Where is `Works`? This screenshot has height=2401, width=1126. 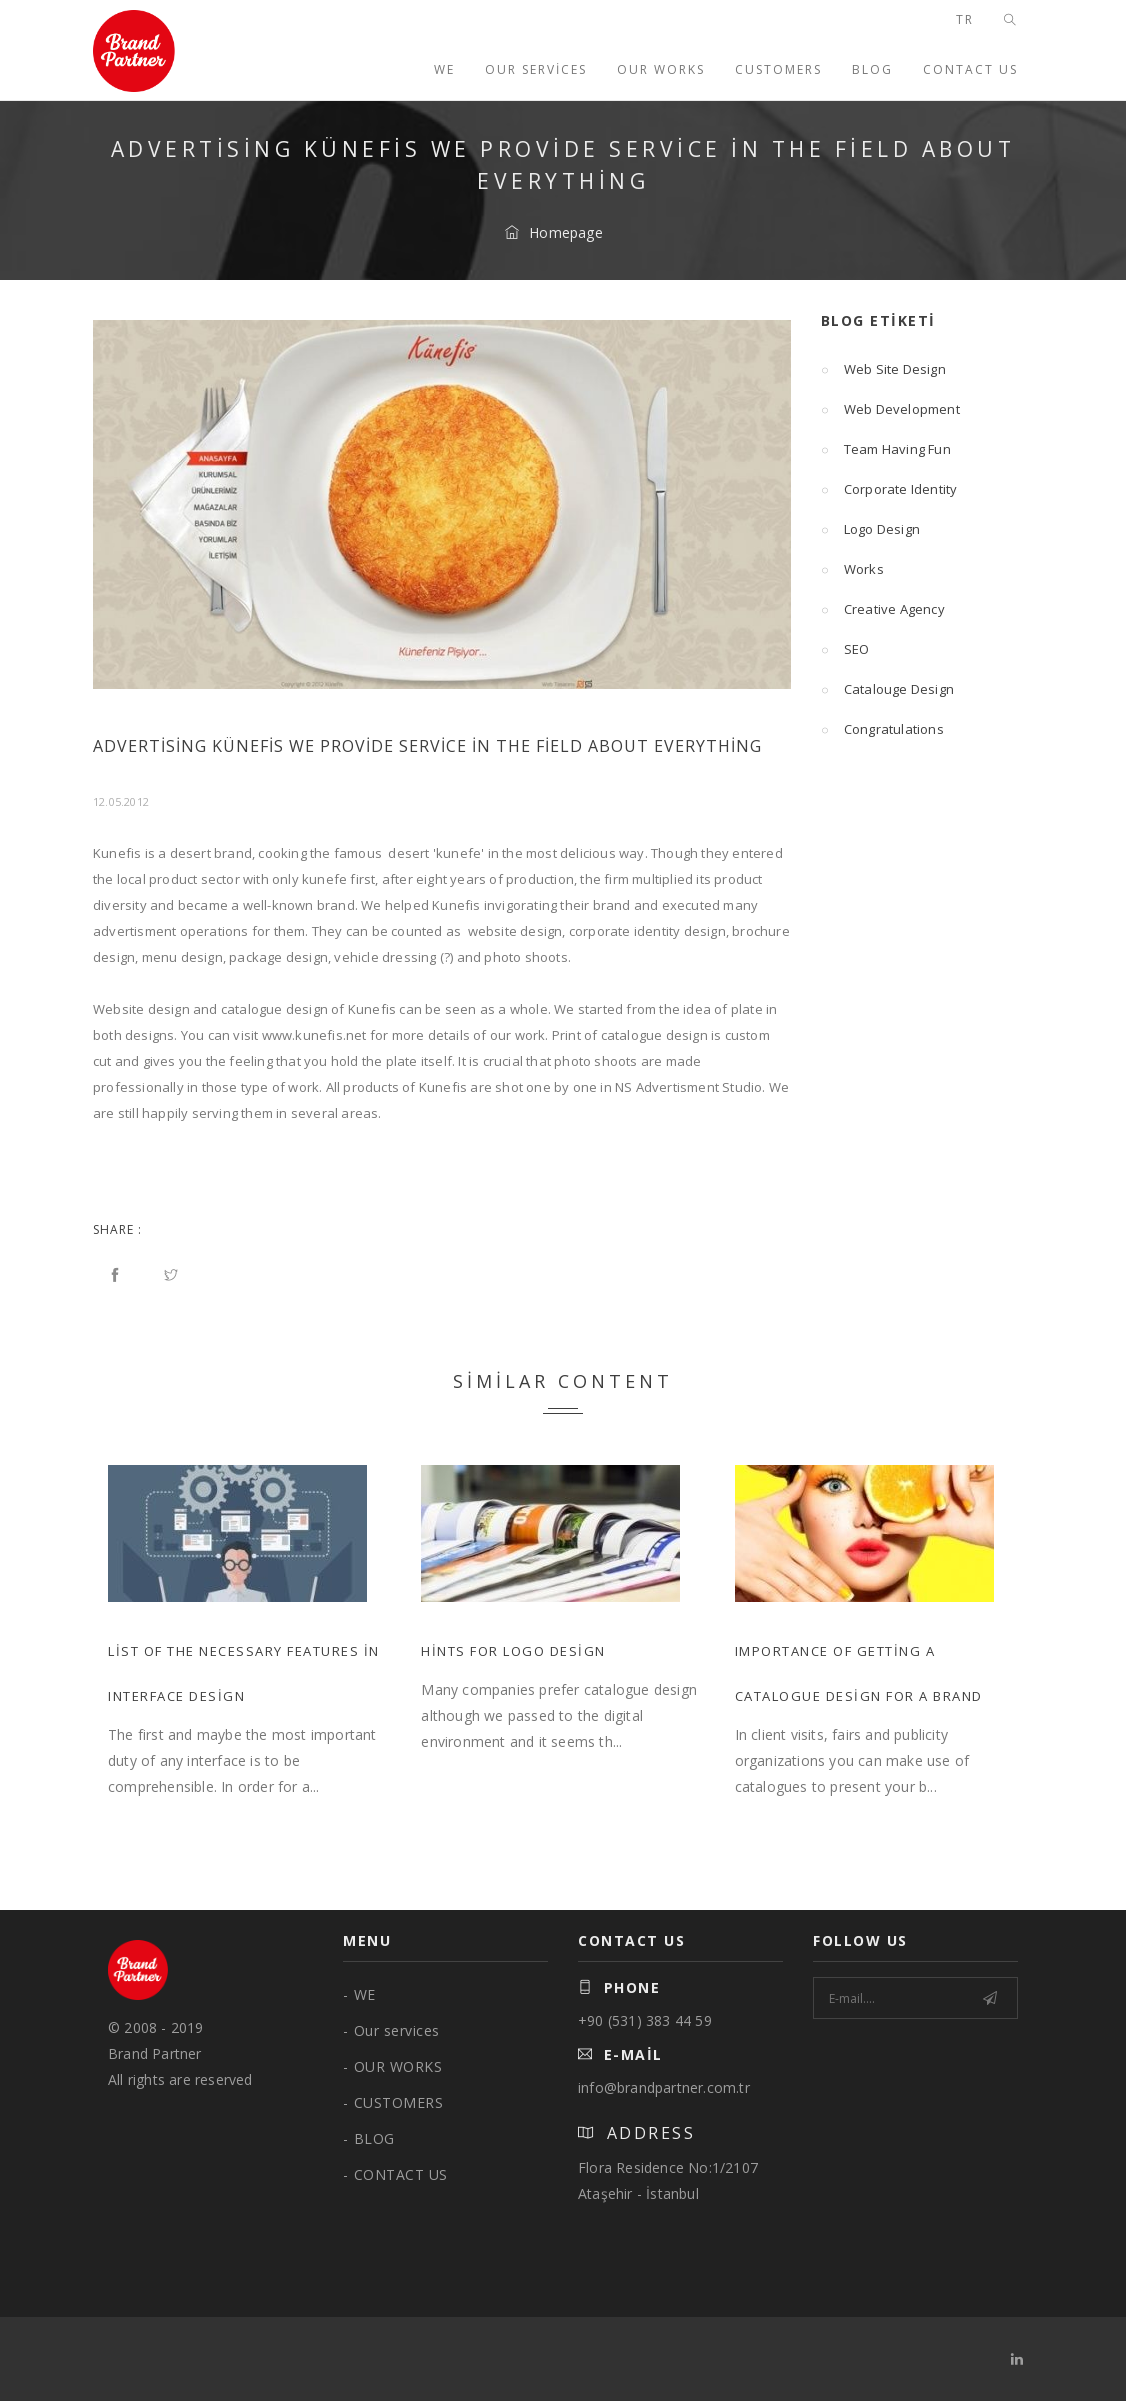 Works is located at coordinates (852, 569).